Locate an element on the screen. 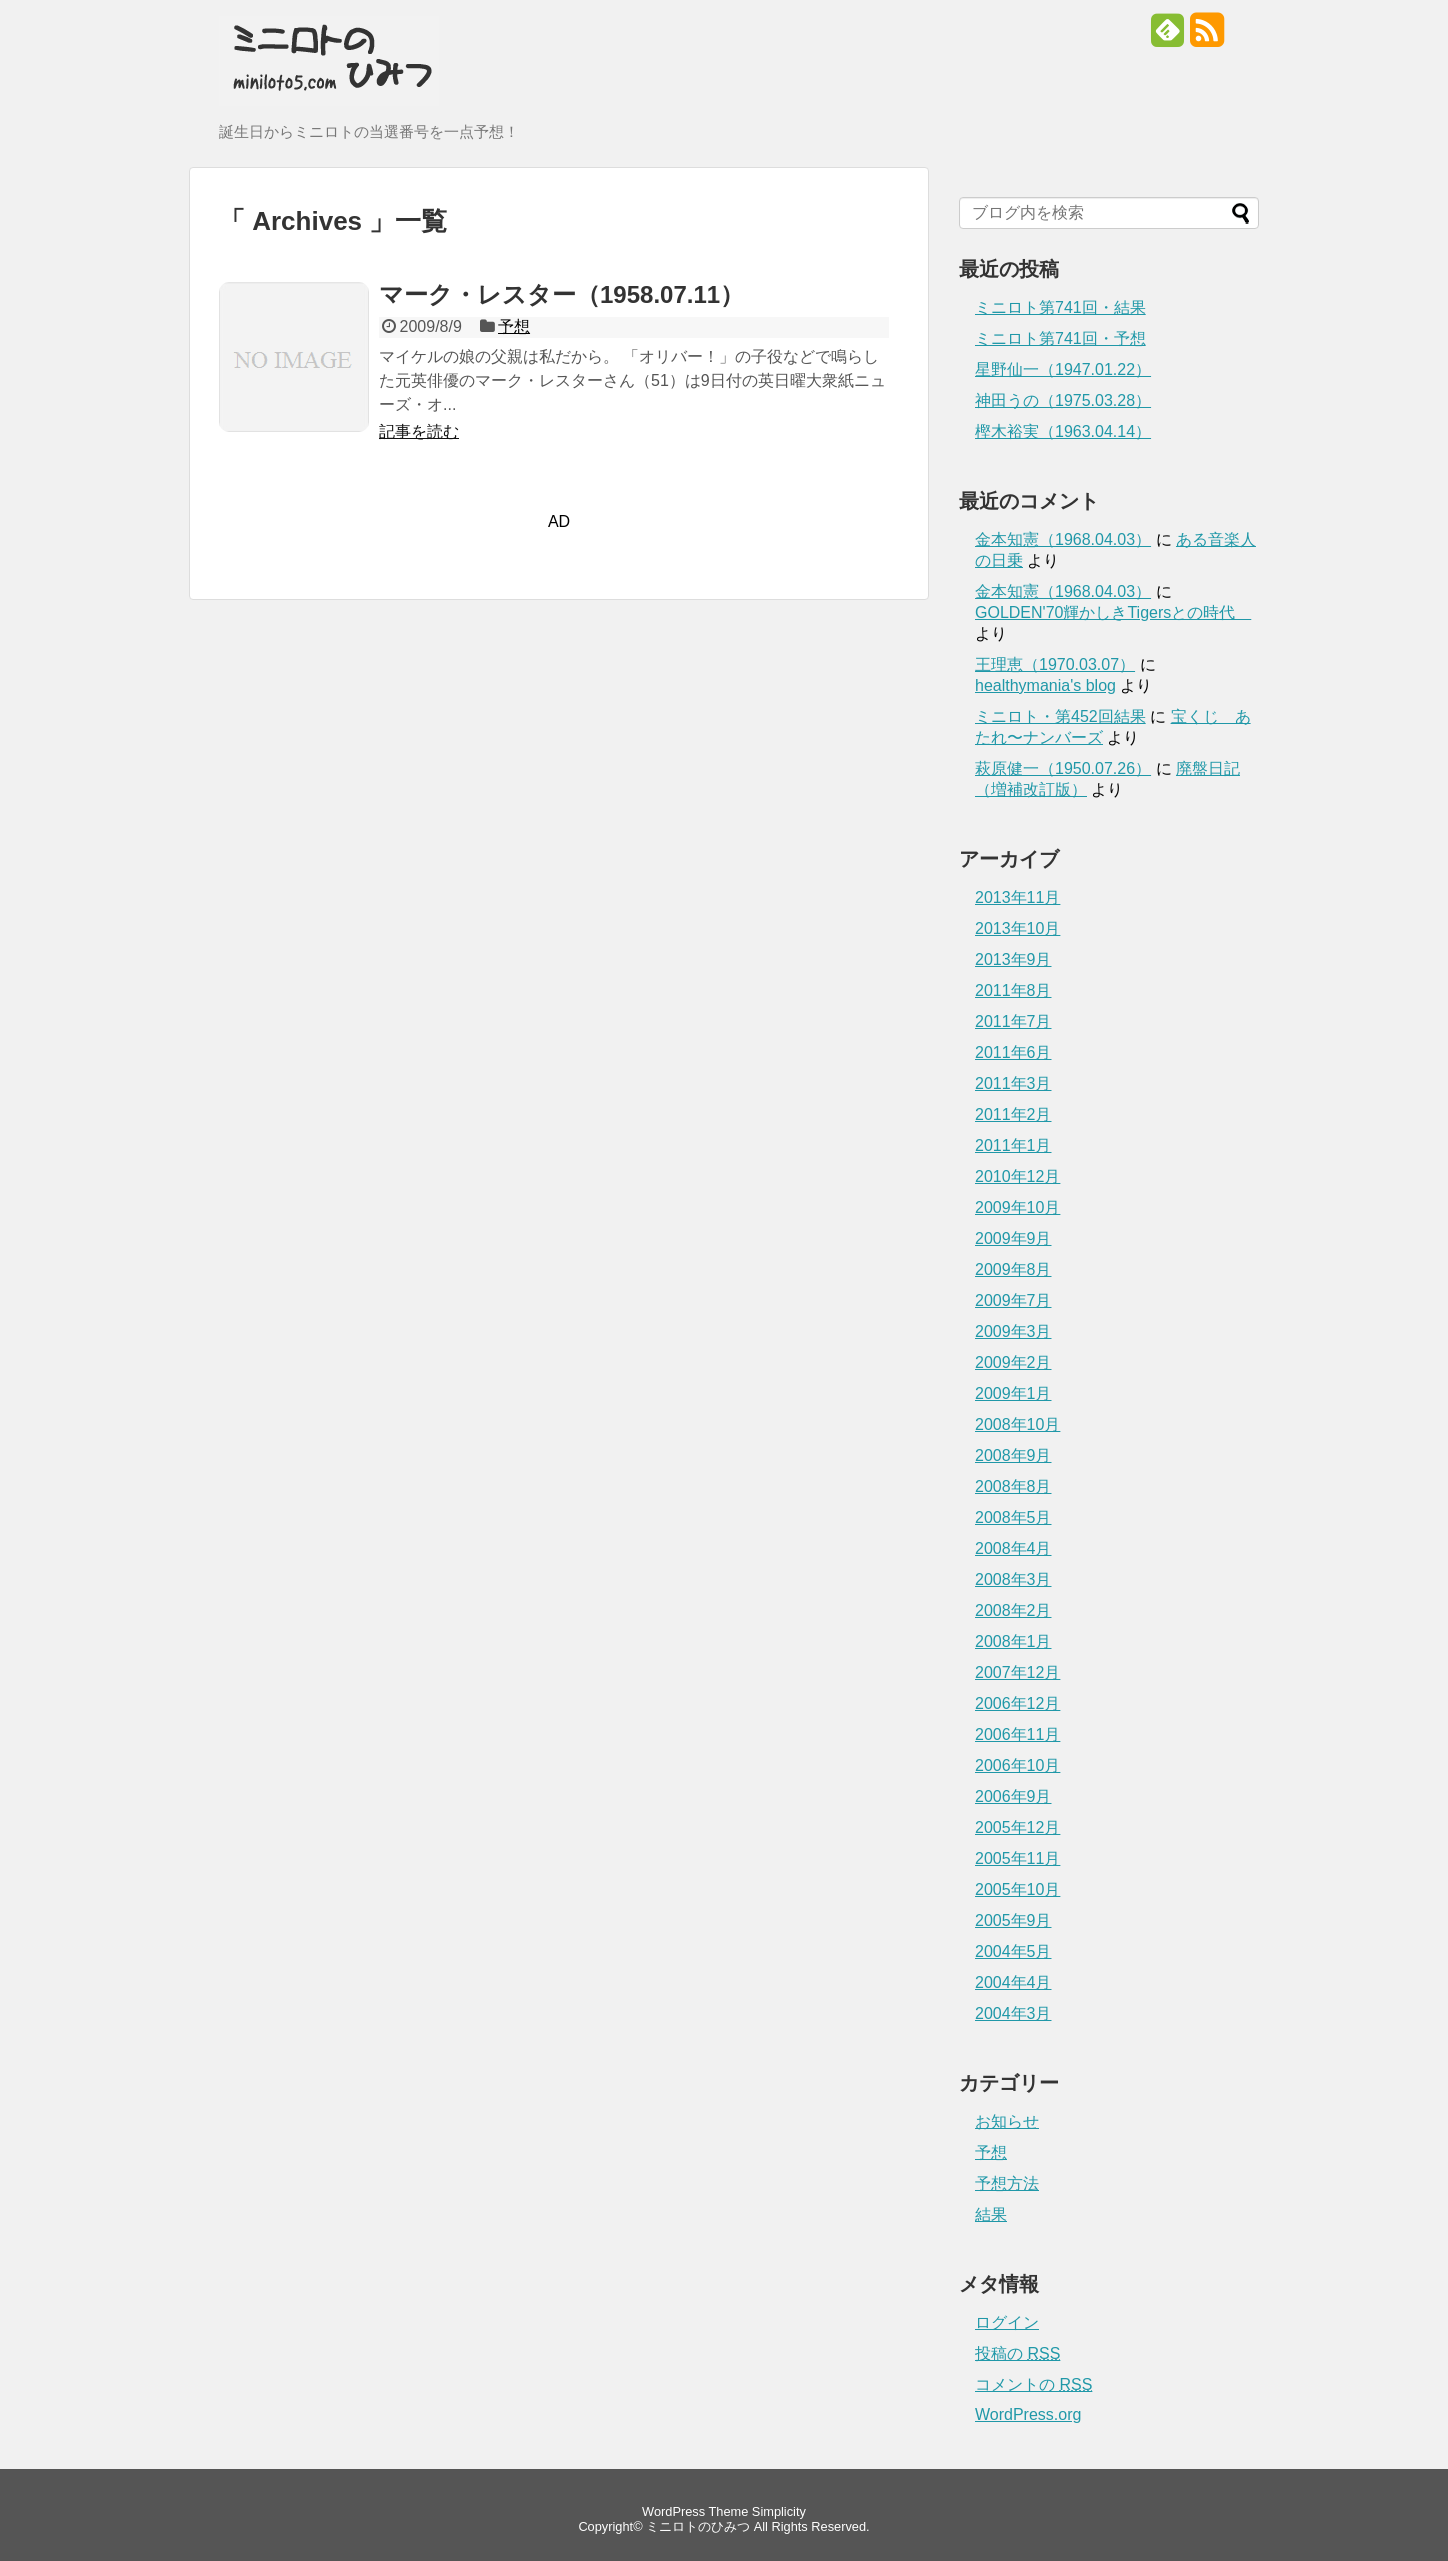  2011年1月 is located at coordinates (1013, 1145).